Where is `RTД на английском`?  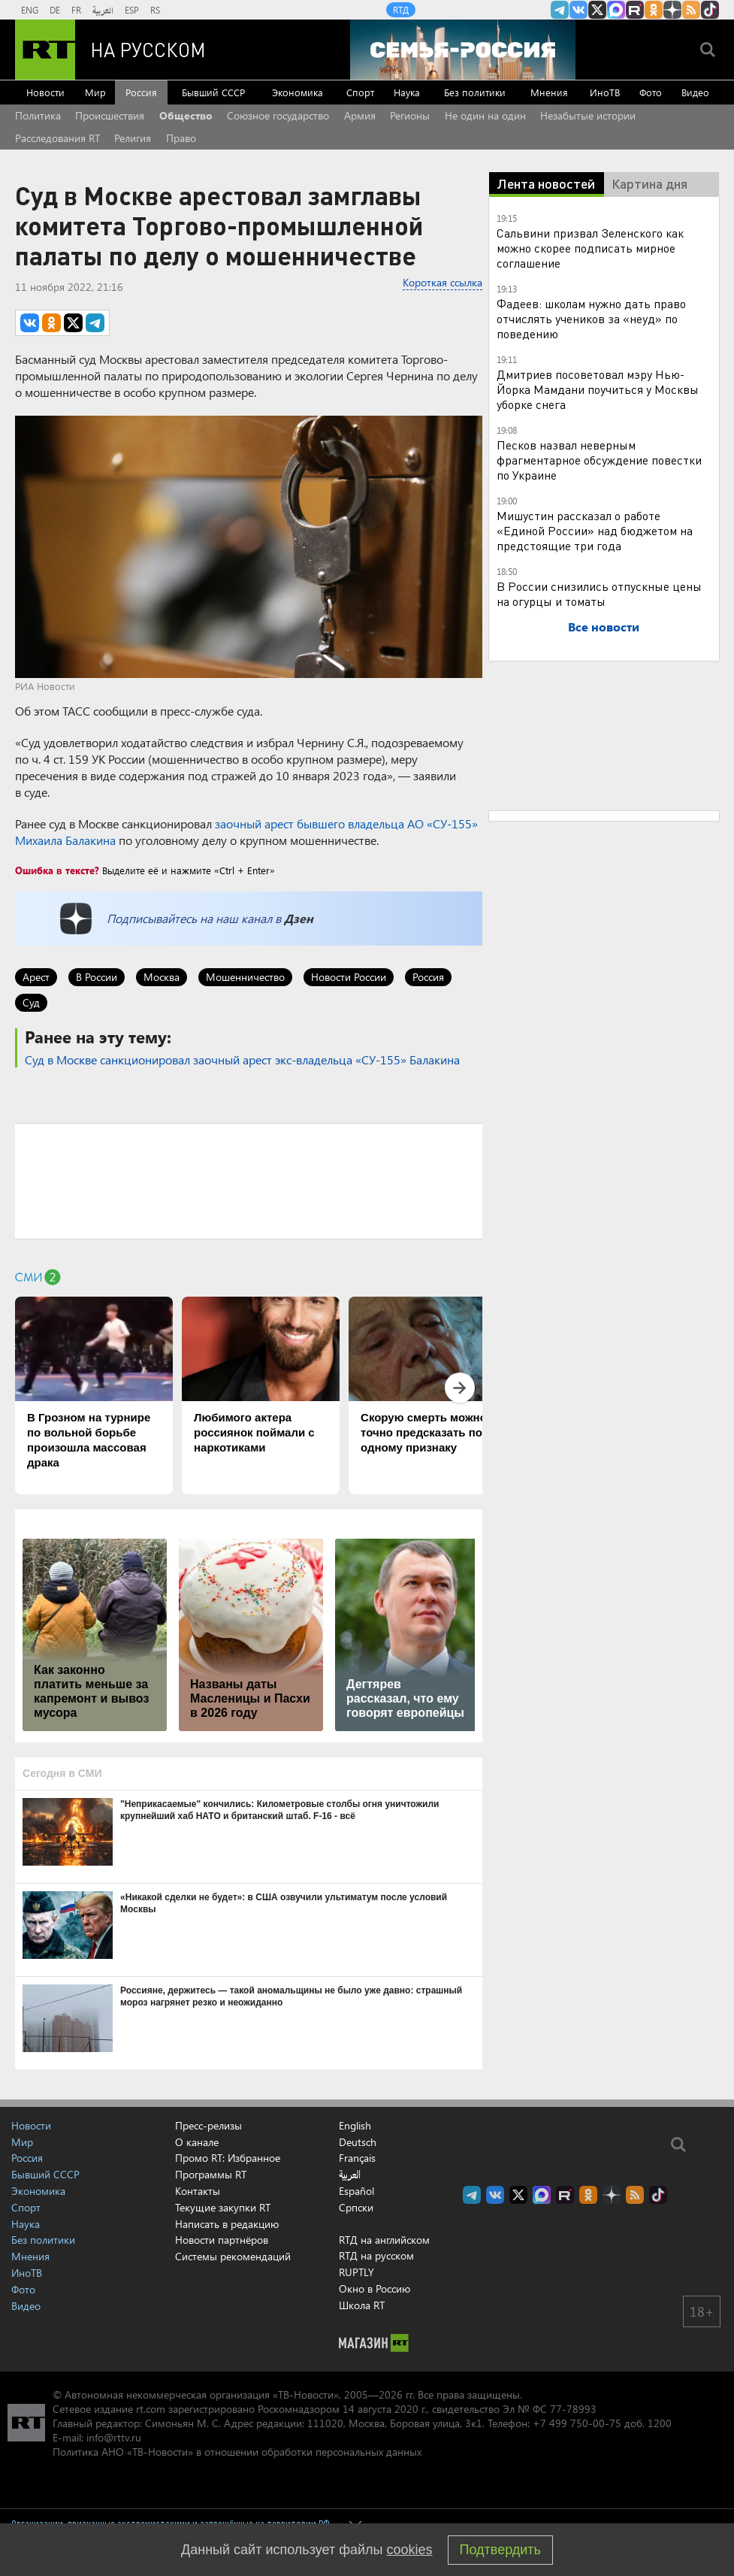 RTД на английском is located at coordinates (384, 2239).